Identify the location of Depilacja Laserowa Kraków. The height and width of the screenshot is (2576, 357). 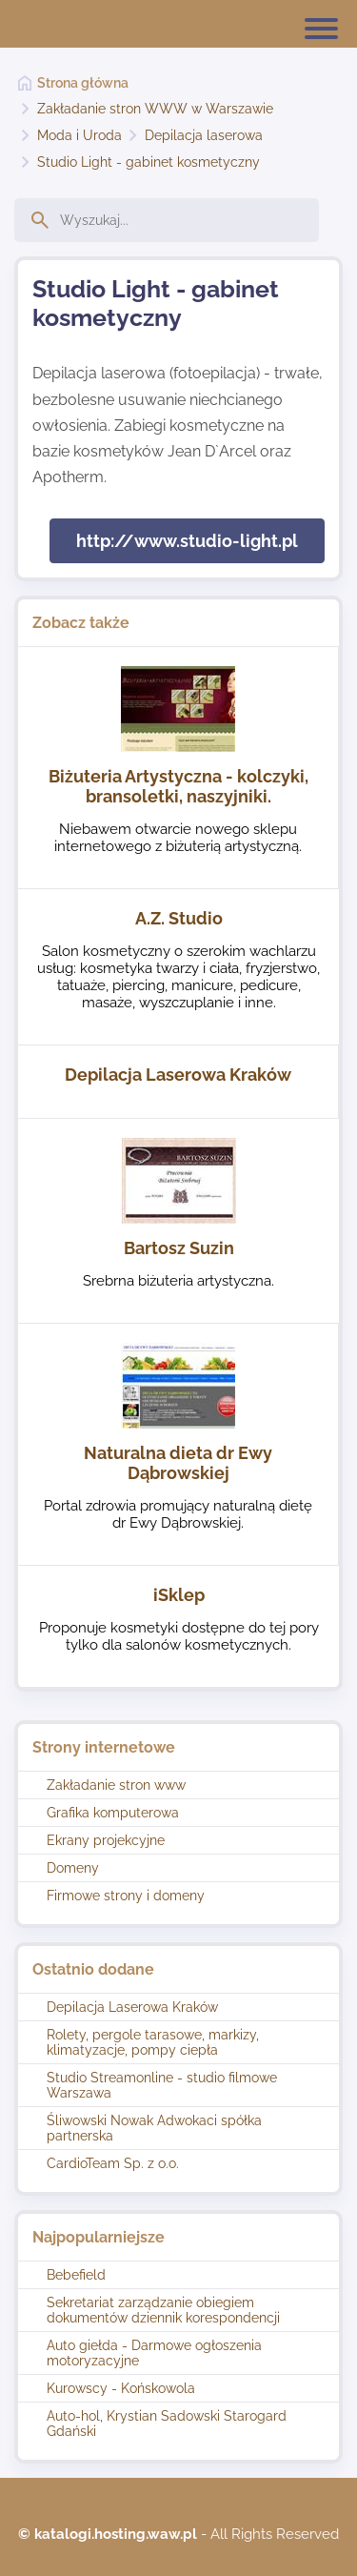
(132, 2007).